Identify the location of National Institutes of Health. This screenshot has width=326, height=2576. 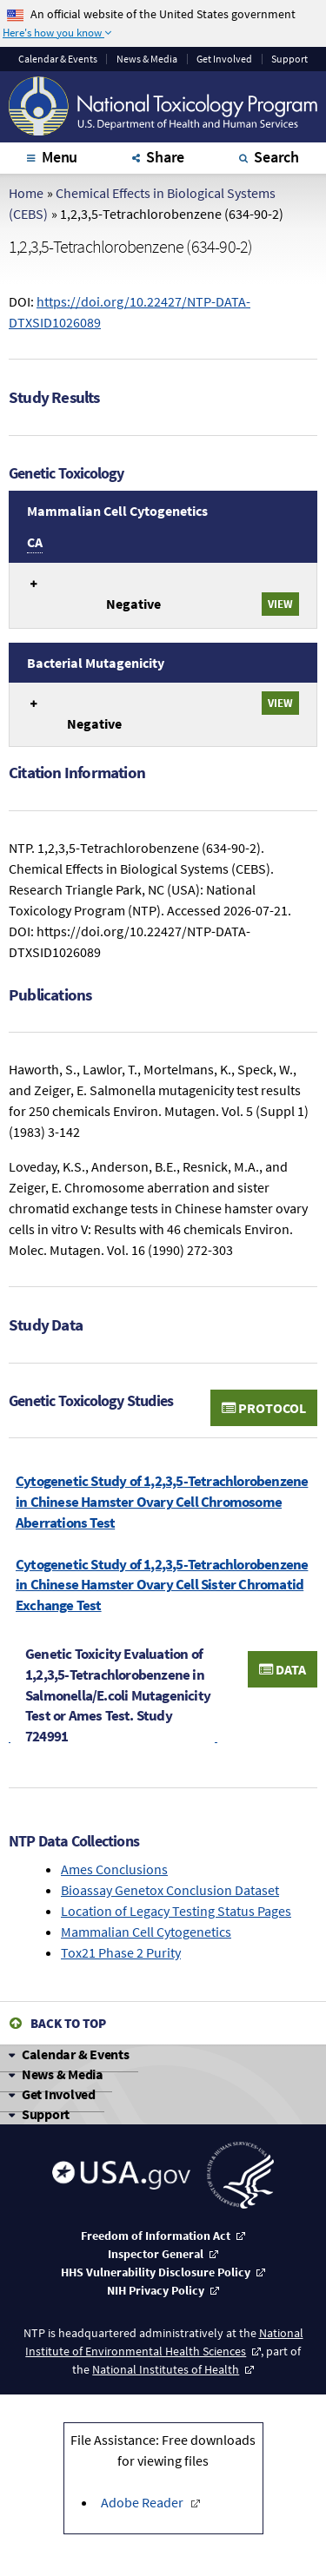
(165, 2369).